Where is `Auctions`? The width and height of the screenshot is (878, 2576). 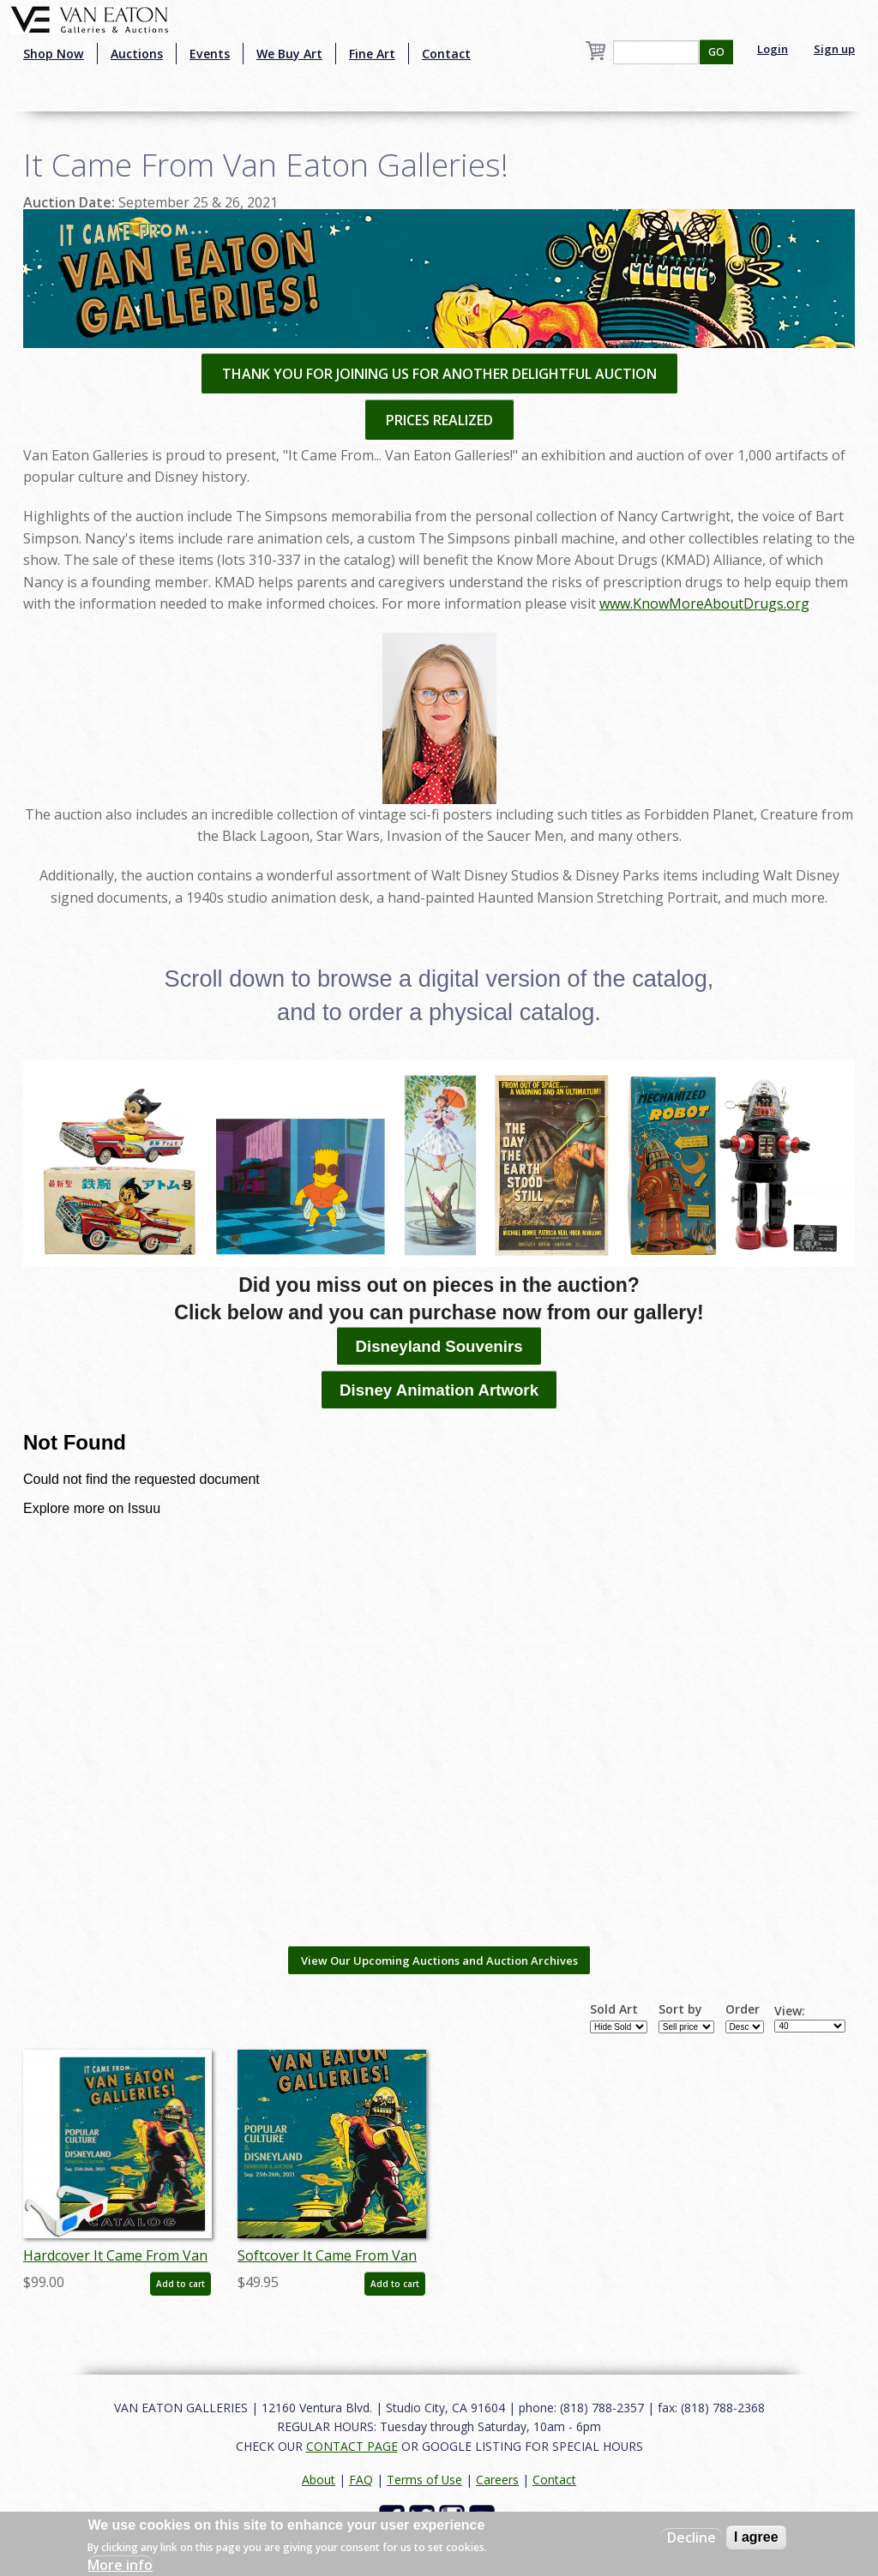
Auctions is located at coordinates (137, 53).